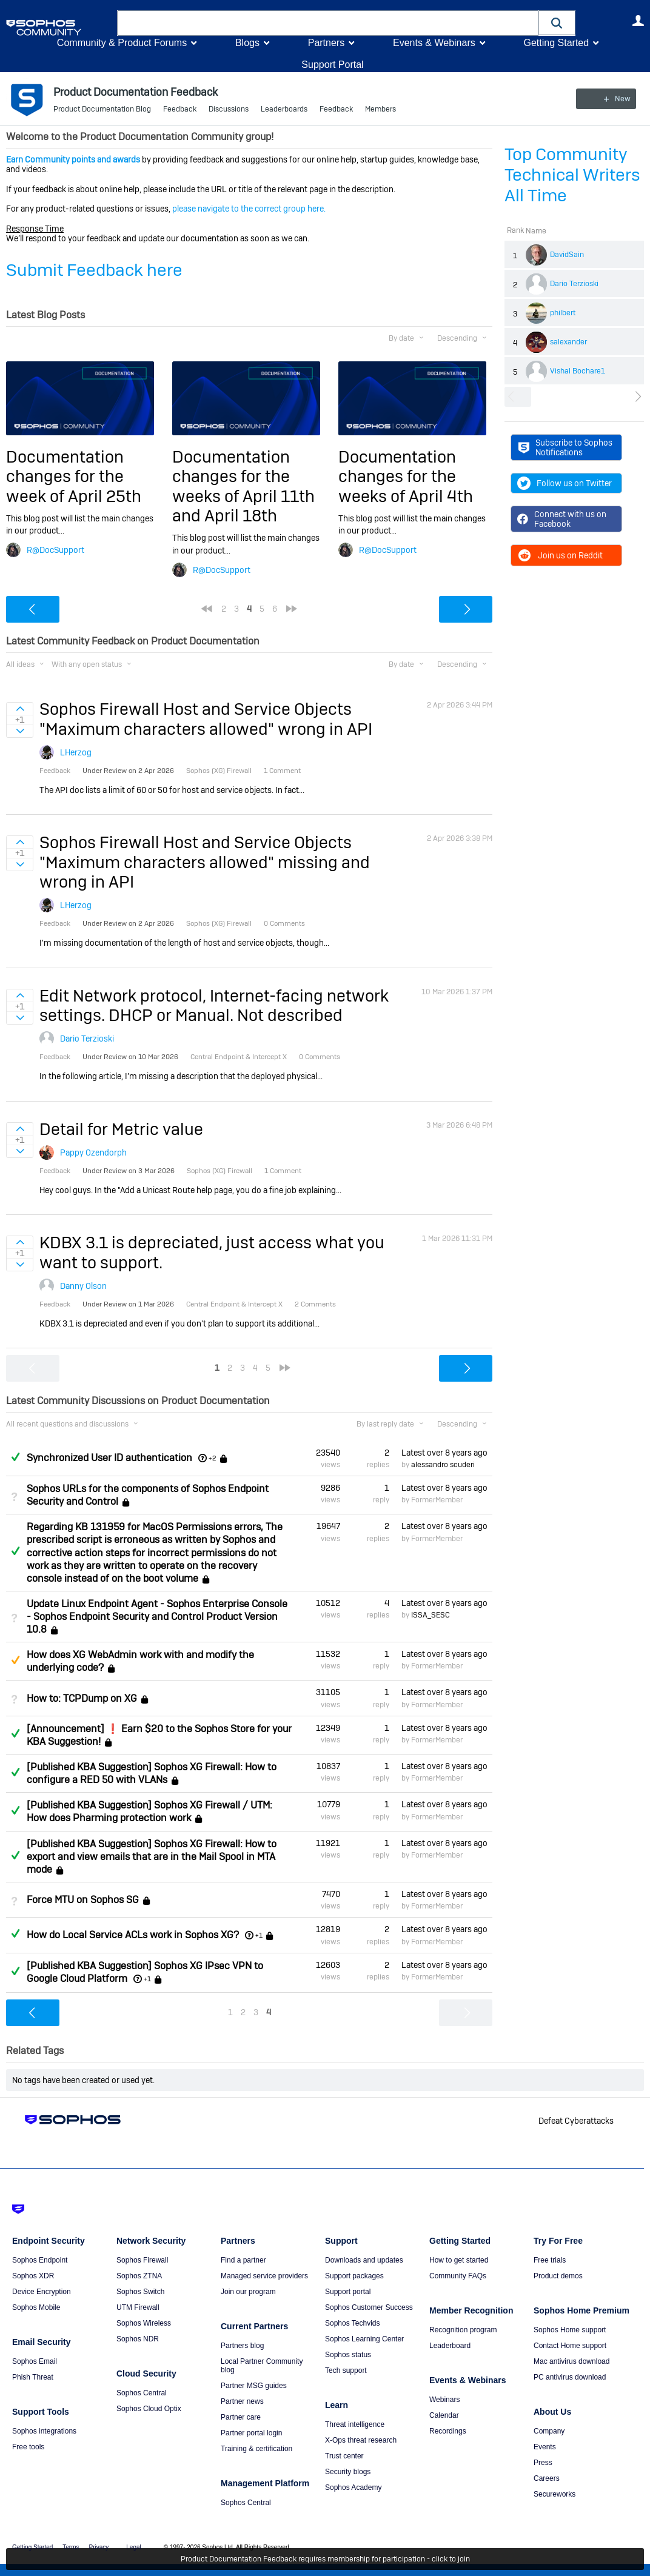 This screenshot has width=650, height=2576. I want to click on [combobox], so click(328, 23).